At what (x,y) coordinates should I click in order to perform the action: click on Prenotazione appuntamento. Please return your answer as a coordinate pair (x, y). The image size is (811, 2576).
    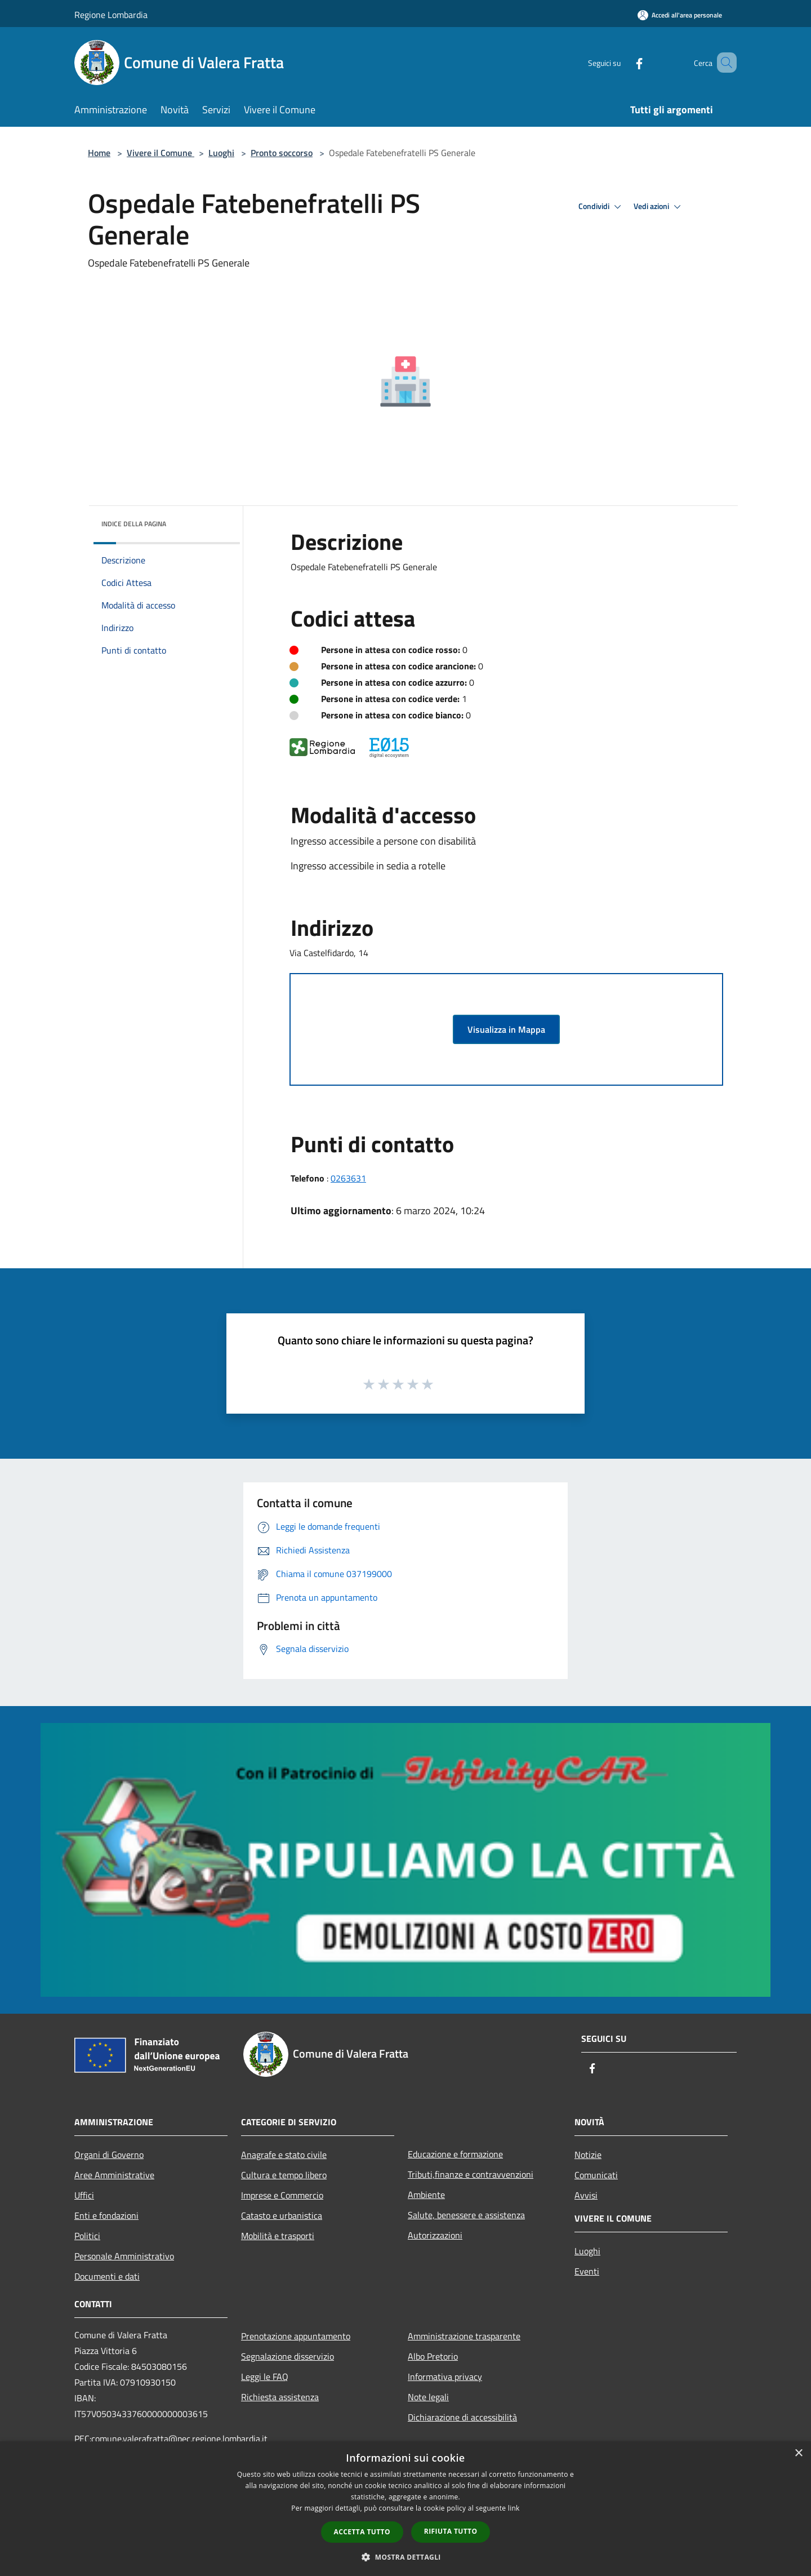
    Looking at the image, I should click on (295, 2336).